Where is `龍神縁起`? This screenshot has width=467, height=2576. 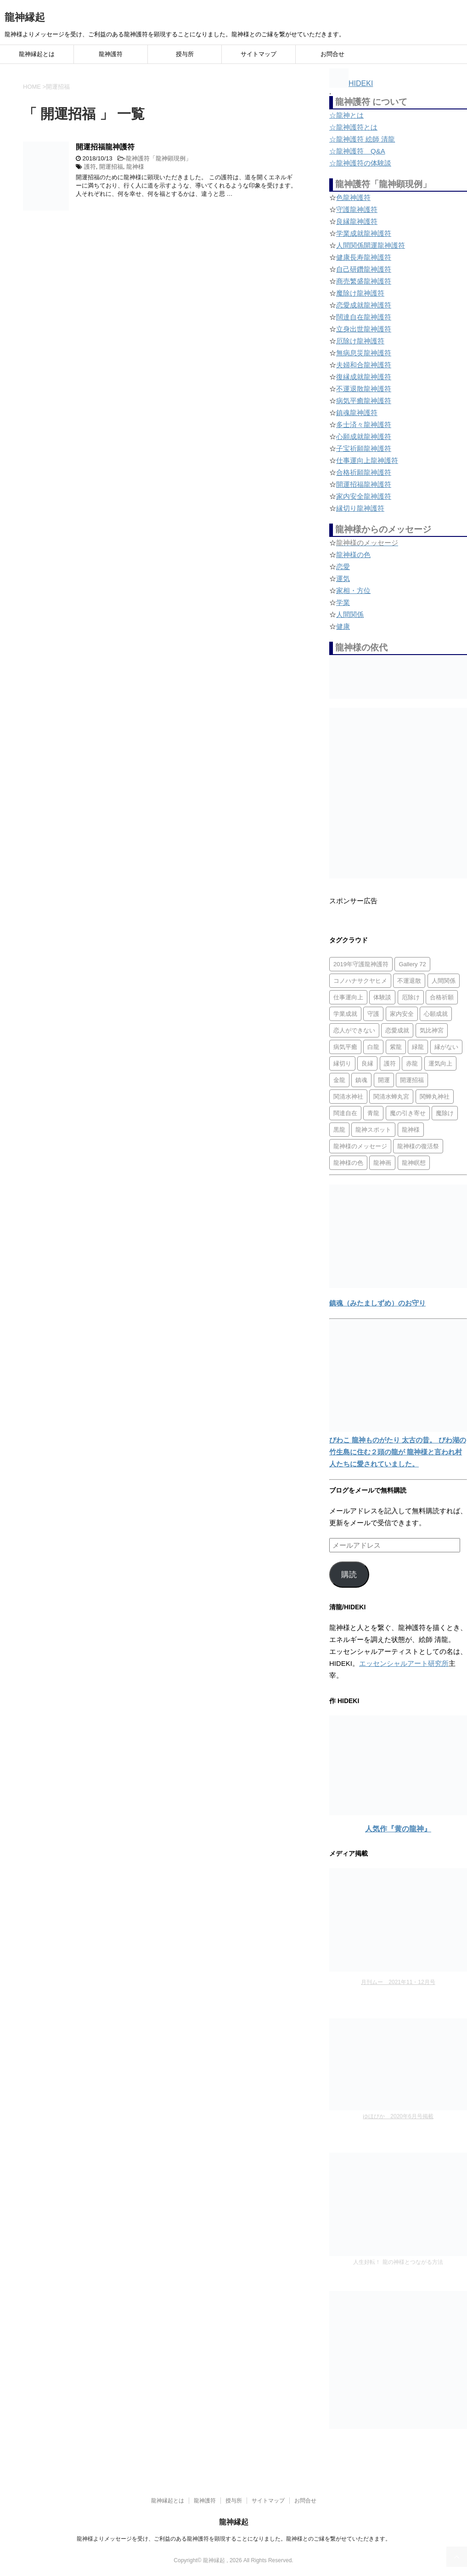
龍神縁起 is located at coordinates (25, 17).